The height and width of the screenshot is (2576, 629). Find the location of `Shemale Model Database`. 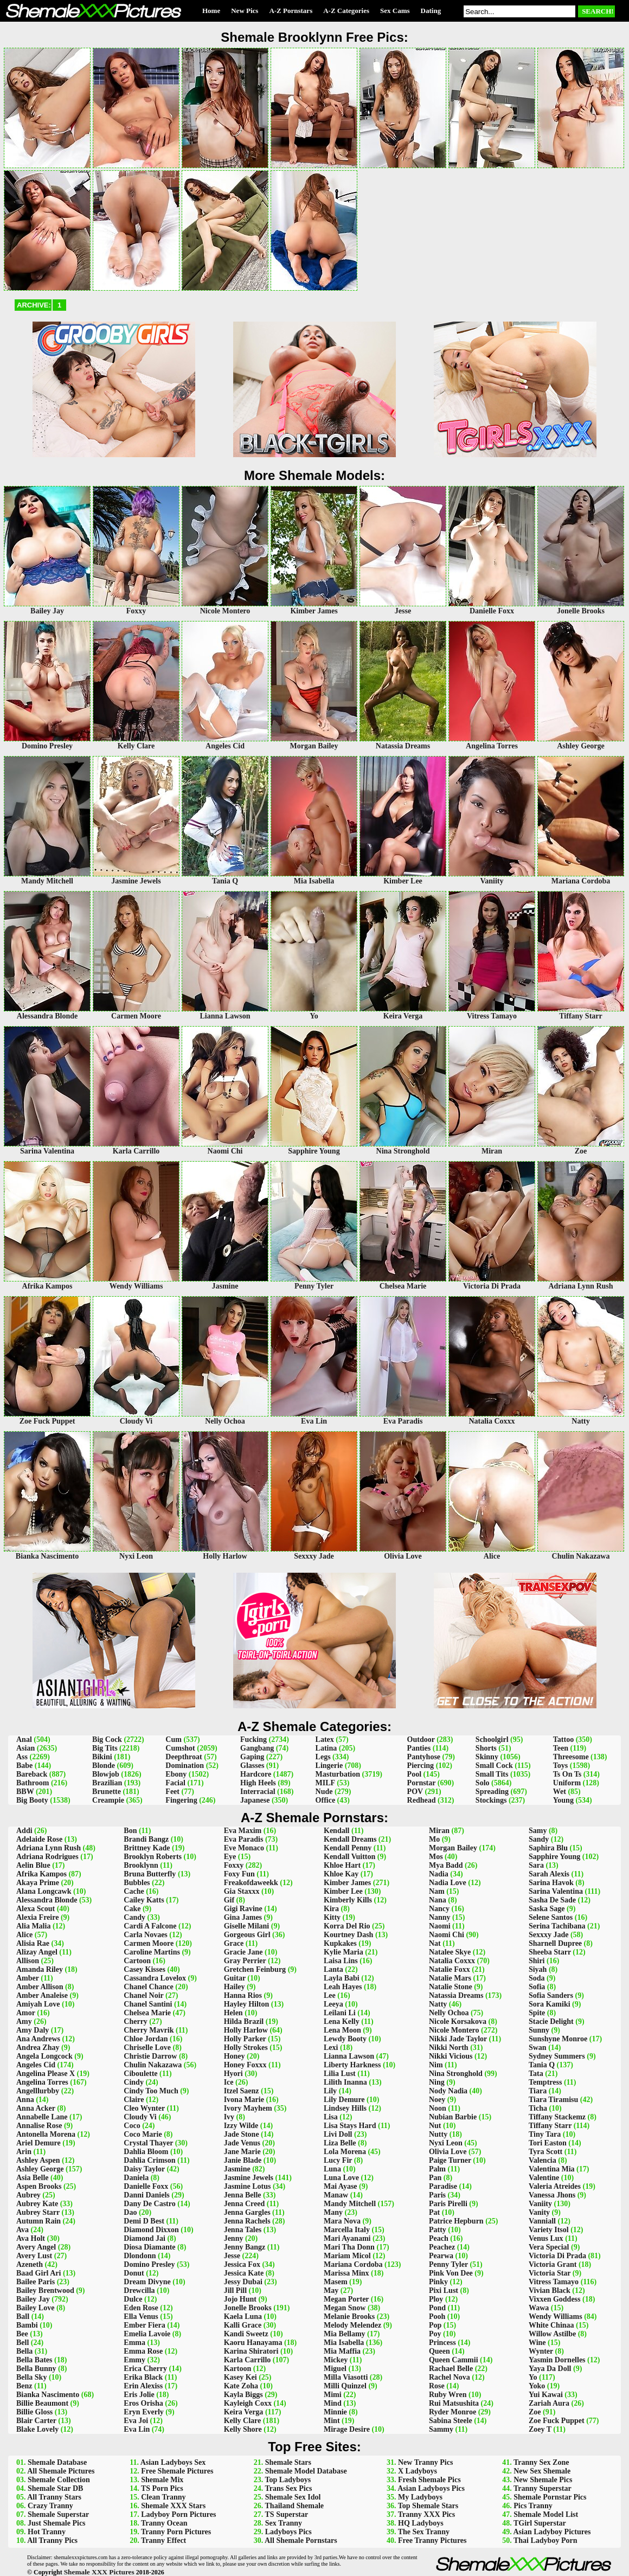

Shemale Model Database is located at coordinates (306, 2471).